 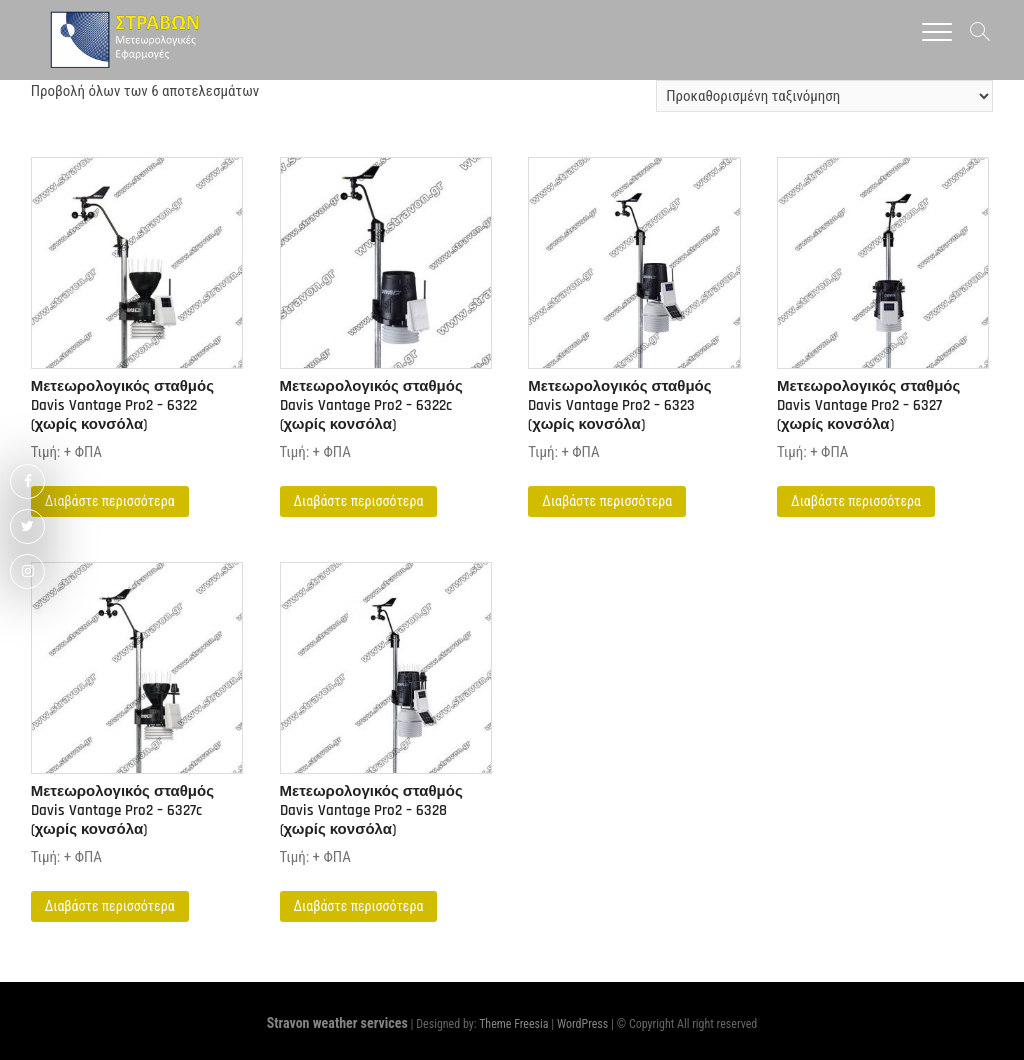 What do you see at coordinates (110, 906) in the screenshot?
I see `Διαβάστε περισσότερα [Διαβάστε περισσότερα για “Μετεωρολογικός σταθμός Davis Vantage Pro2 – 6327c (χωρίς κονσόλα)”]` at bounding box center [110, 906].